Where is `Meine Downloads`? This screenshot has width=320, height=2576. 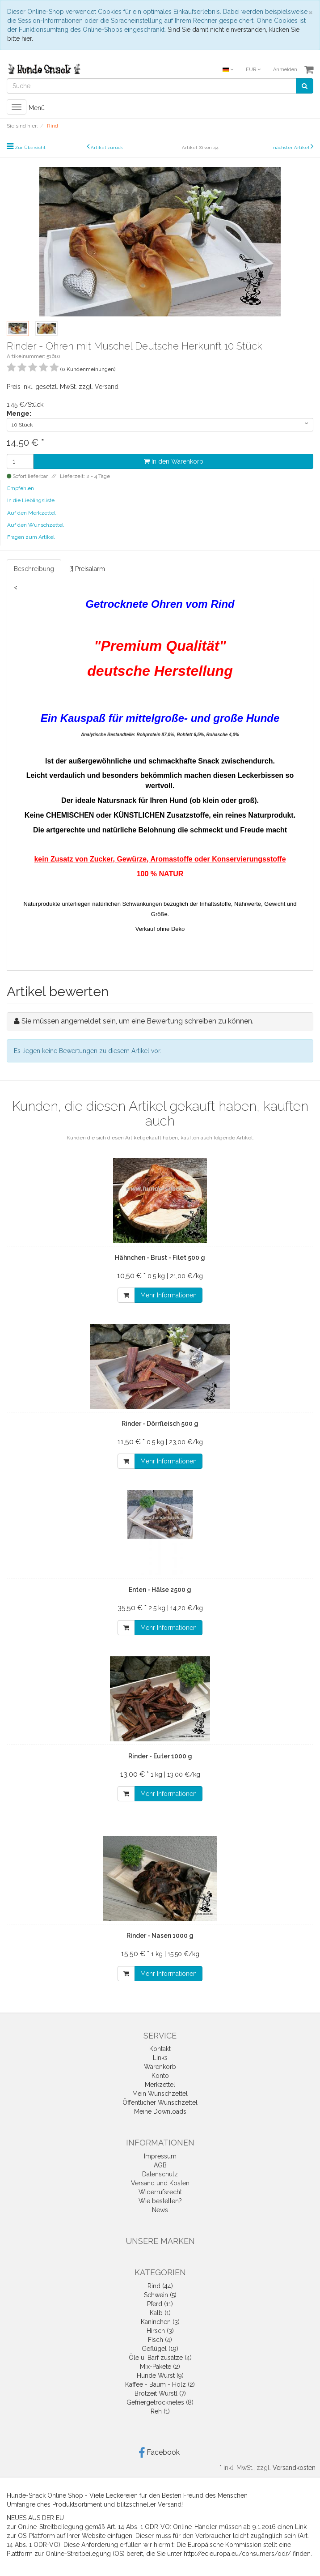
Meine Downloads is located at coordinates (160, 2111).